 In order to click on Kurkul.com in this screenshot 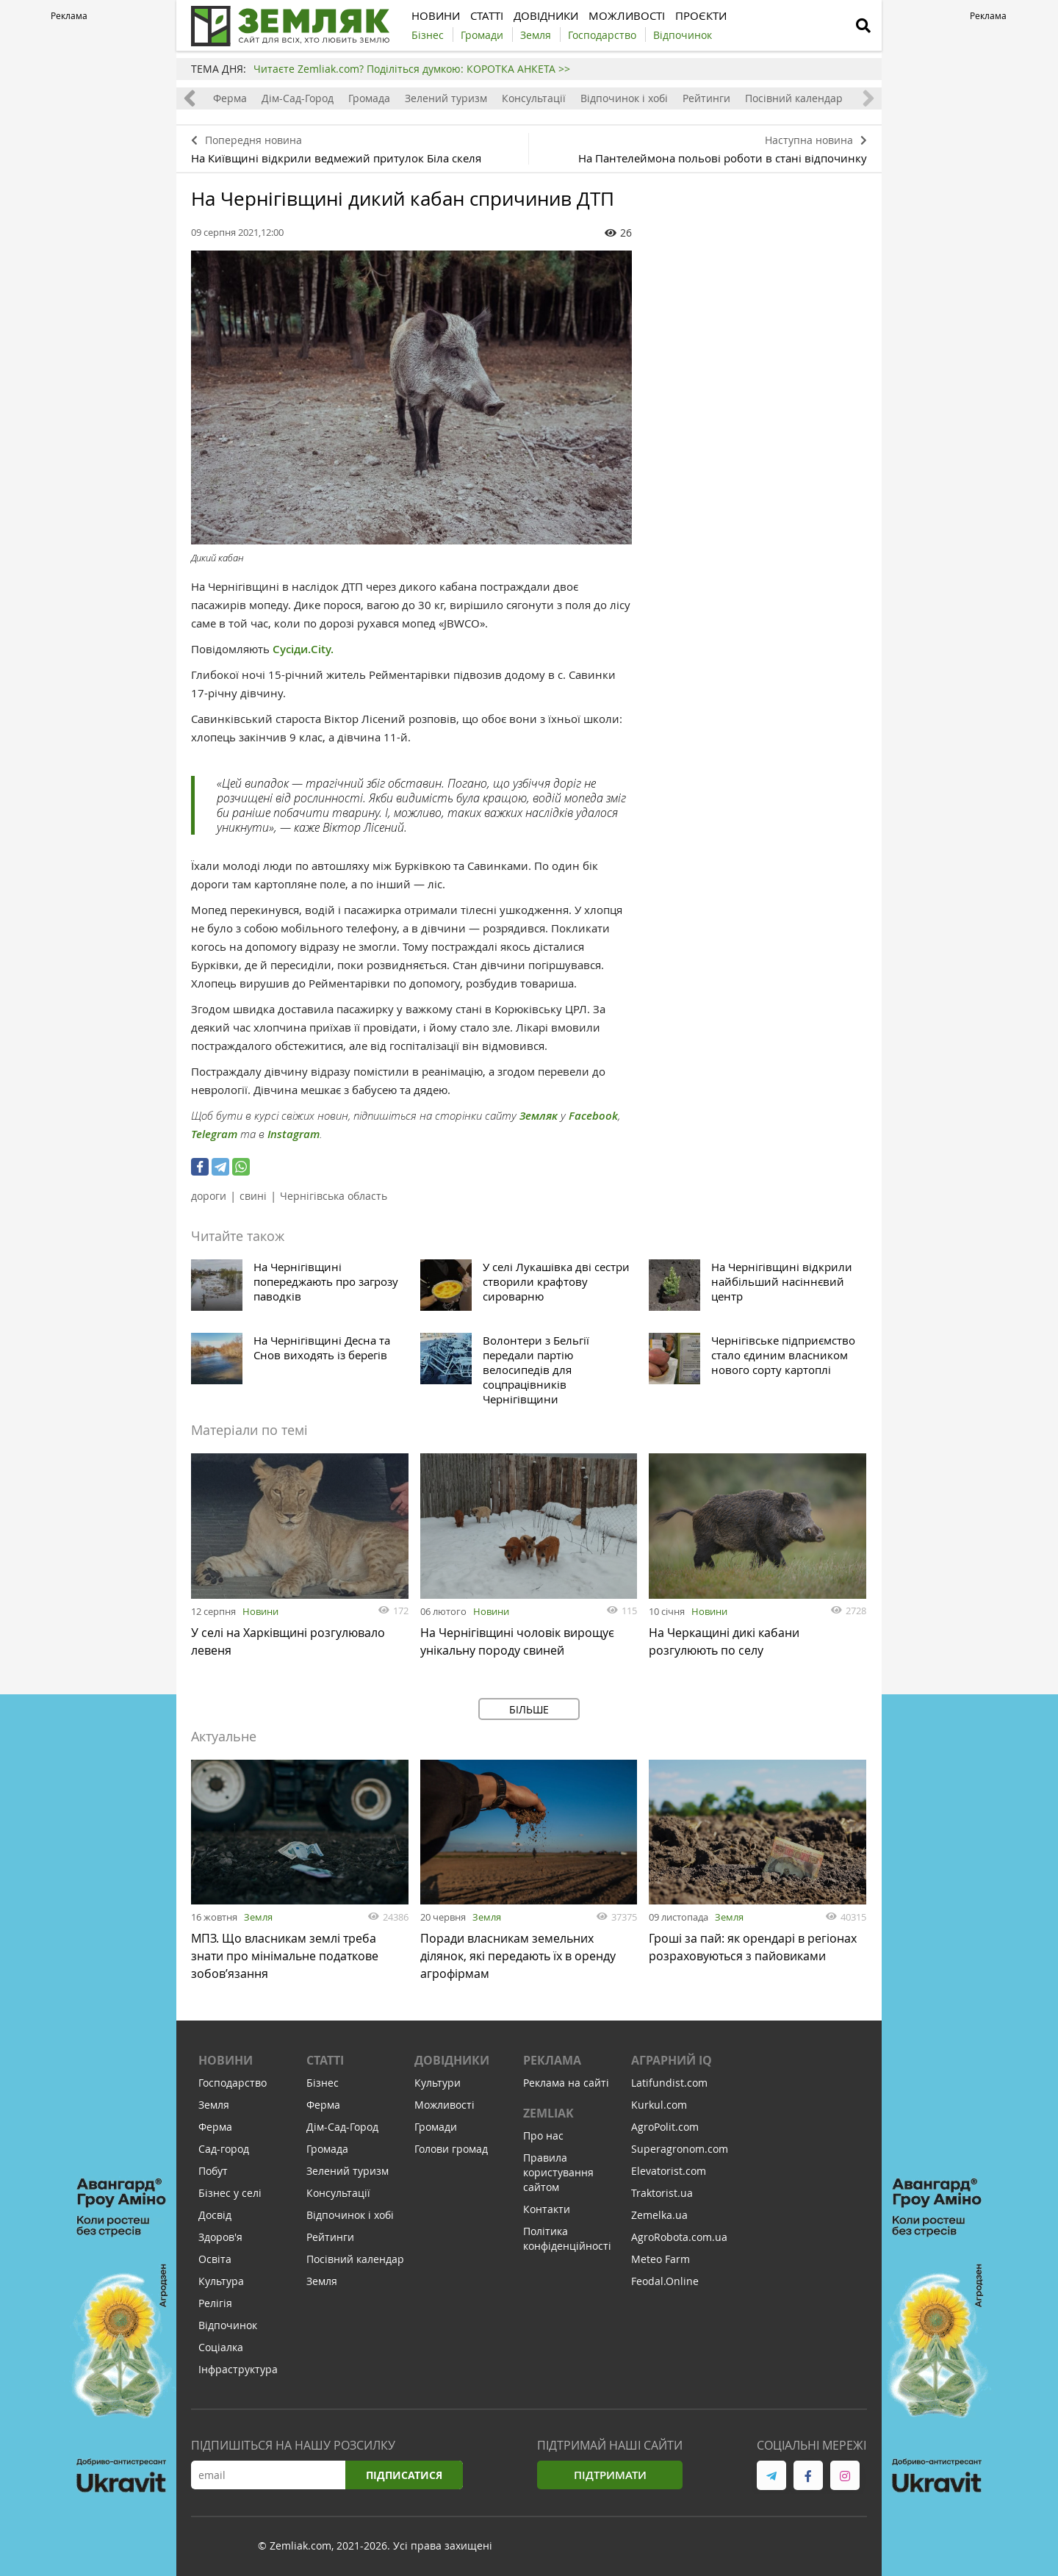, I will do `click(659, 2105)`.